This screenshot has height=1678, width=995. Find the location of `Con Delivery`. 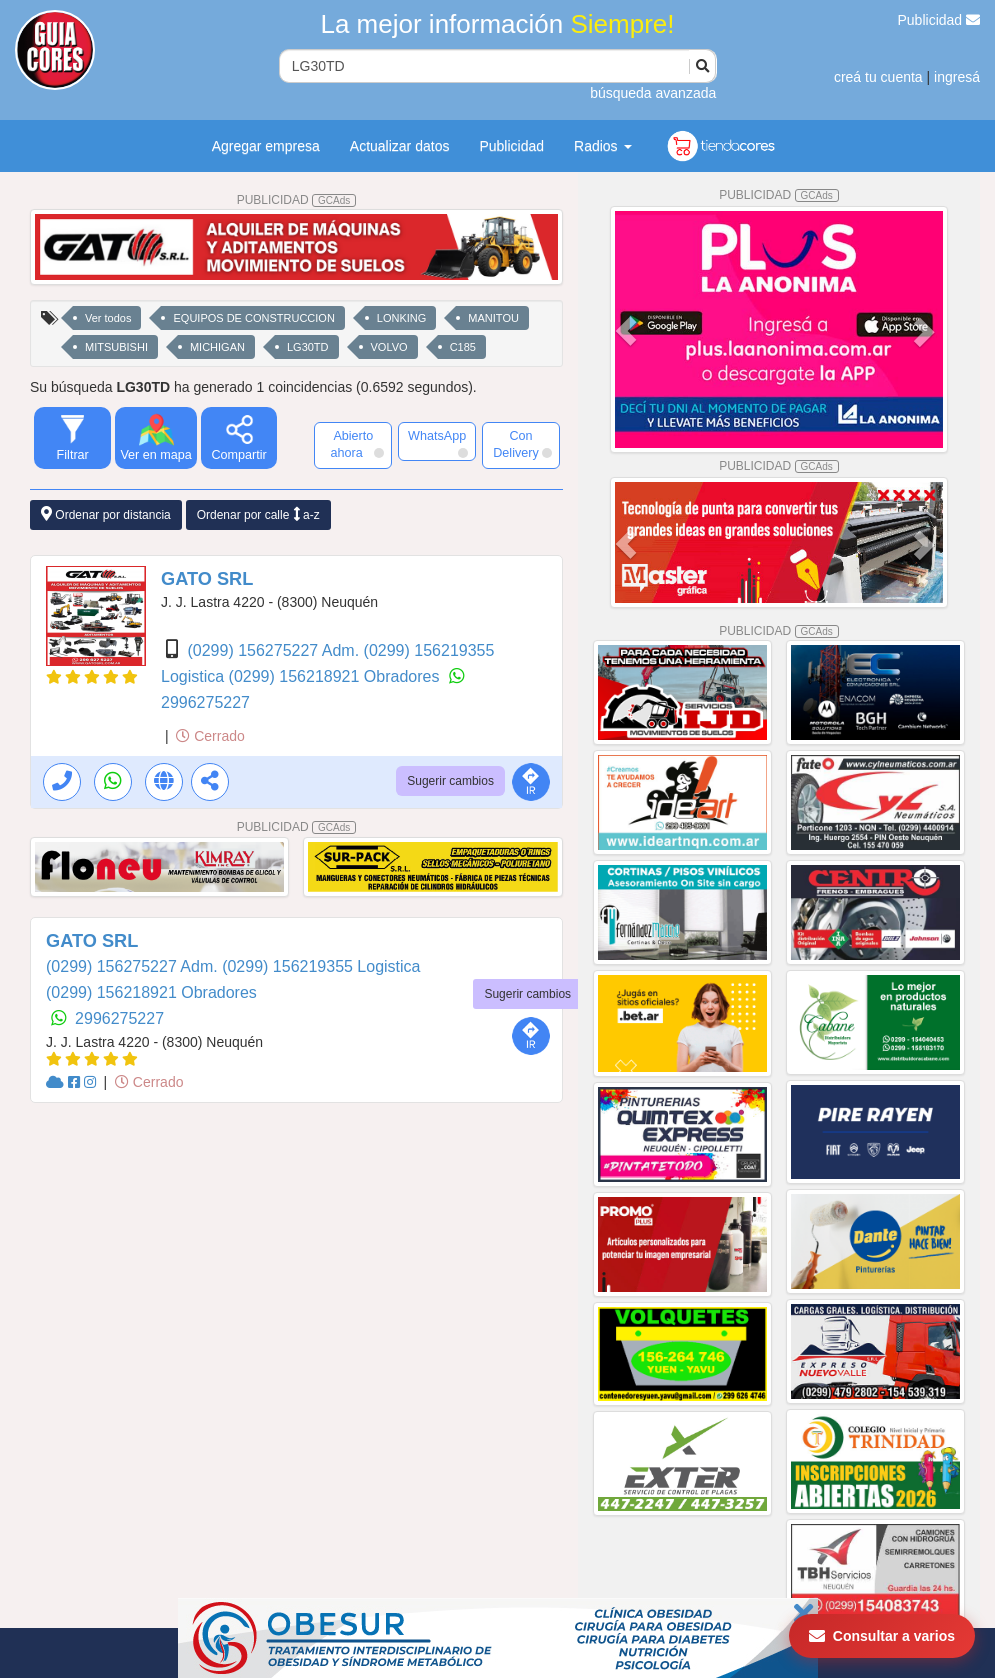

Con Delivery is located at coordinates (522, 445).